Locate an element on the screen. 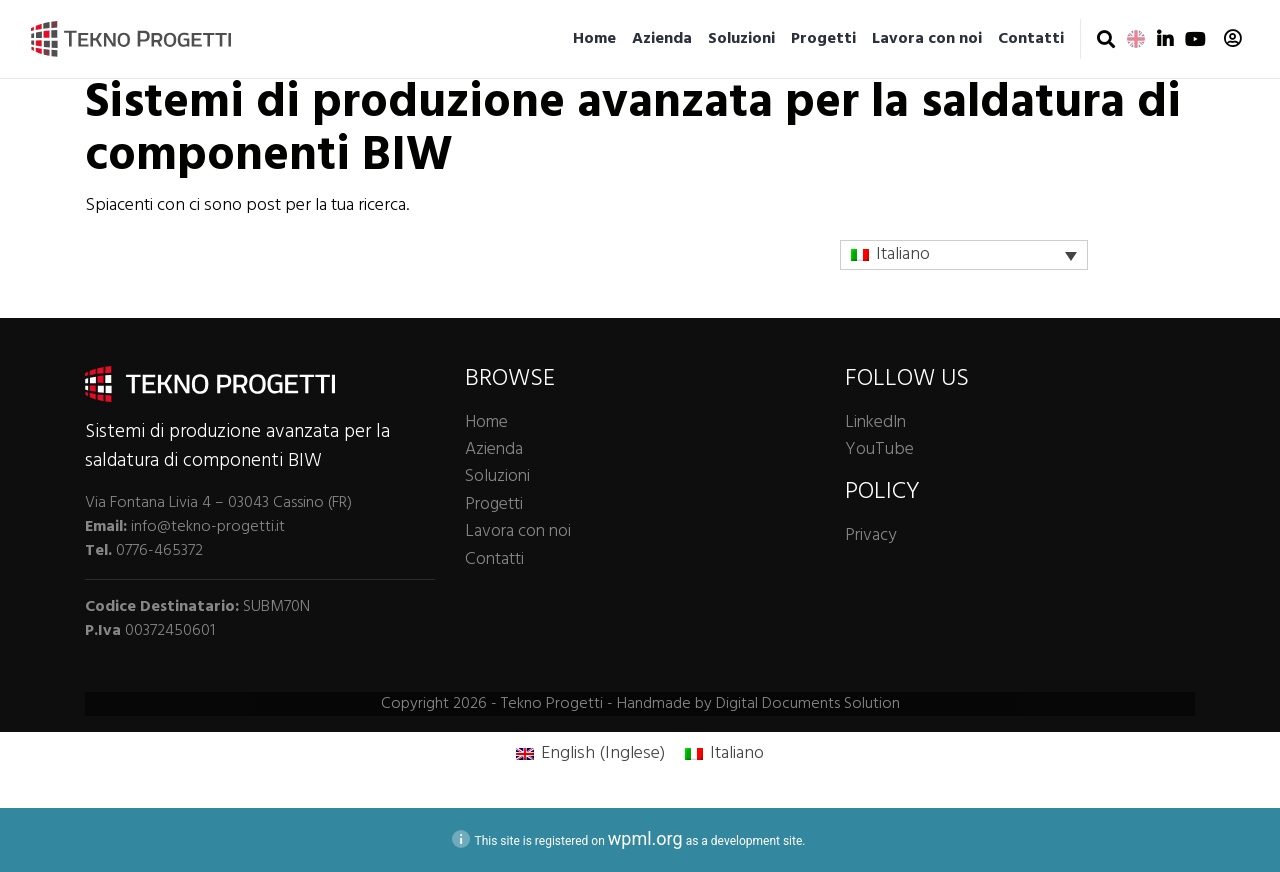 Image resolution: width=1280 pixels, height=872 pixels. Azienda is located at coordinates (662, 39).